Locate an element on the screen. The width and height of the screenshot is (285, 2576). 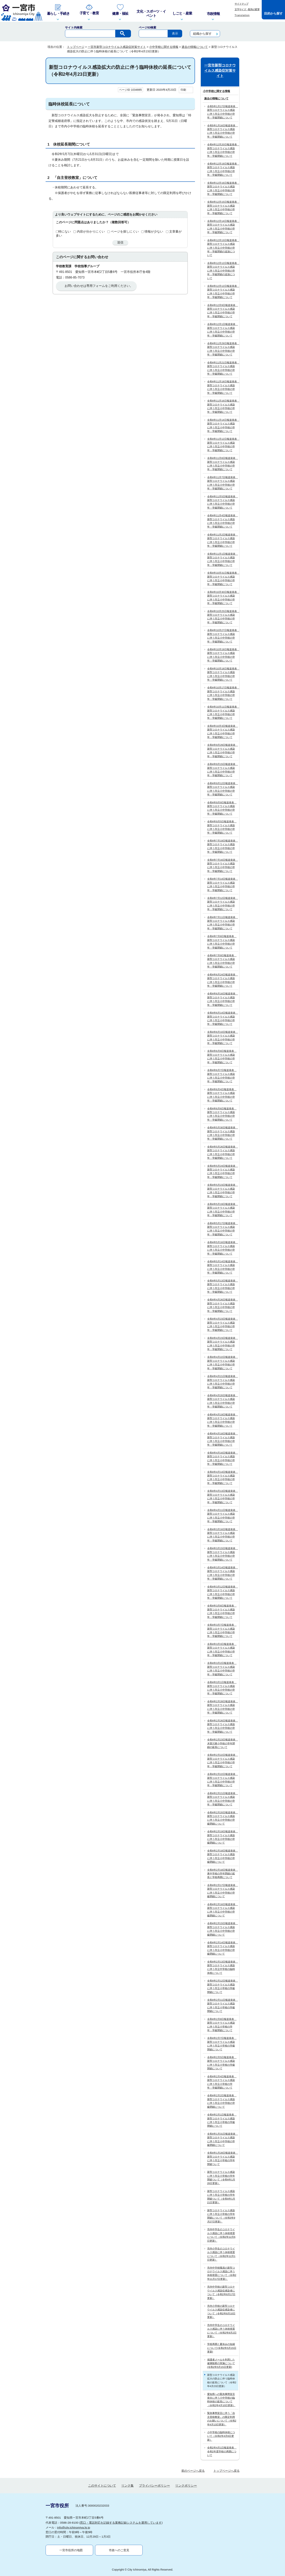
令和4年2月26日報道発表 新型コロナウイルス感染に伴う市立小中学校の学年・学級閉鎖について is located at coordinates (222, 1726).